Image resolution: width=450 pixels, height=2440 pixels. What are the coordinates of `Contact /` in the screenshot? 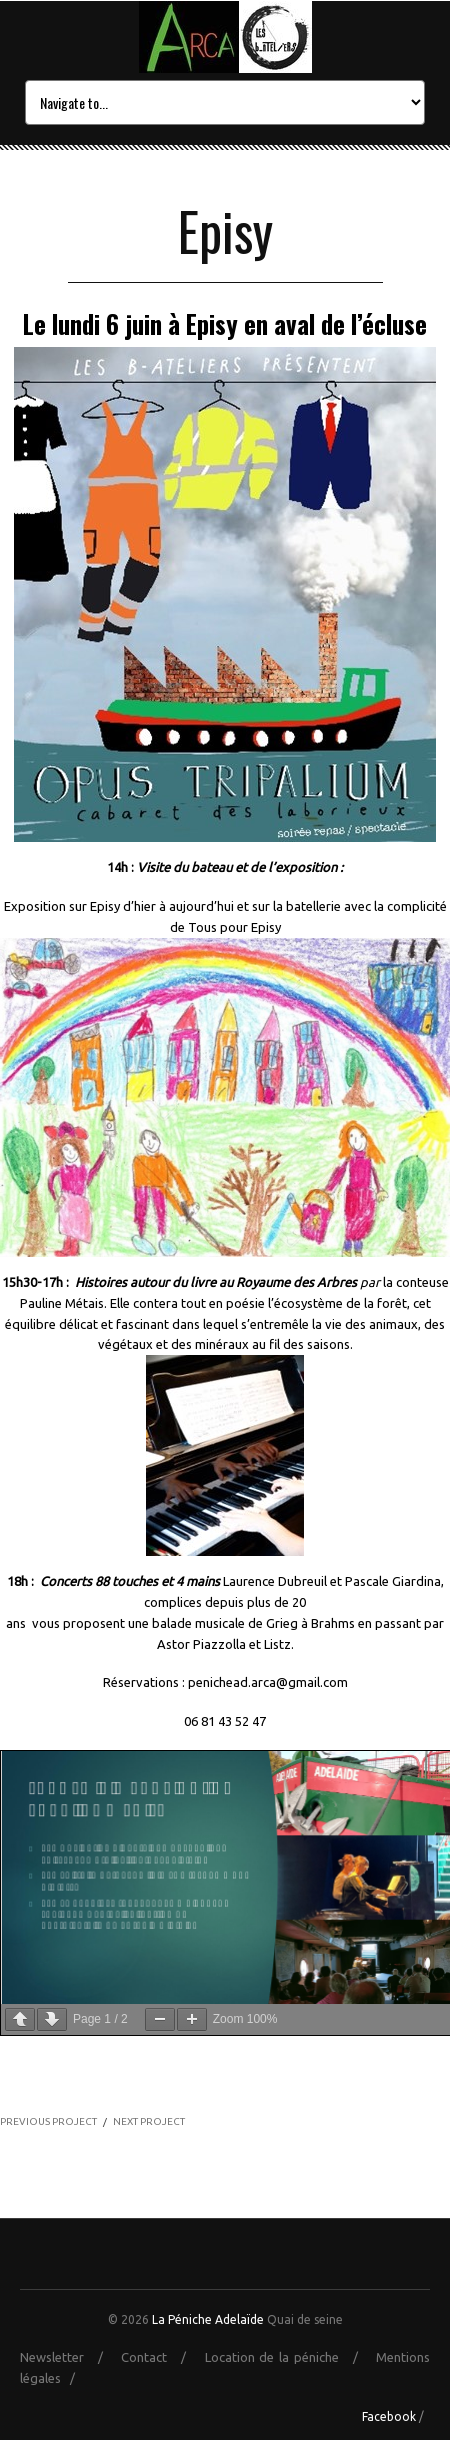 It's located at (160, 2357).